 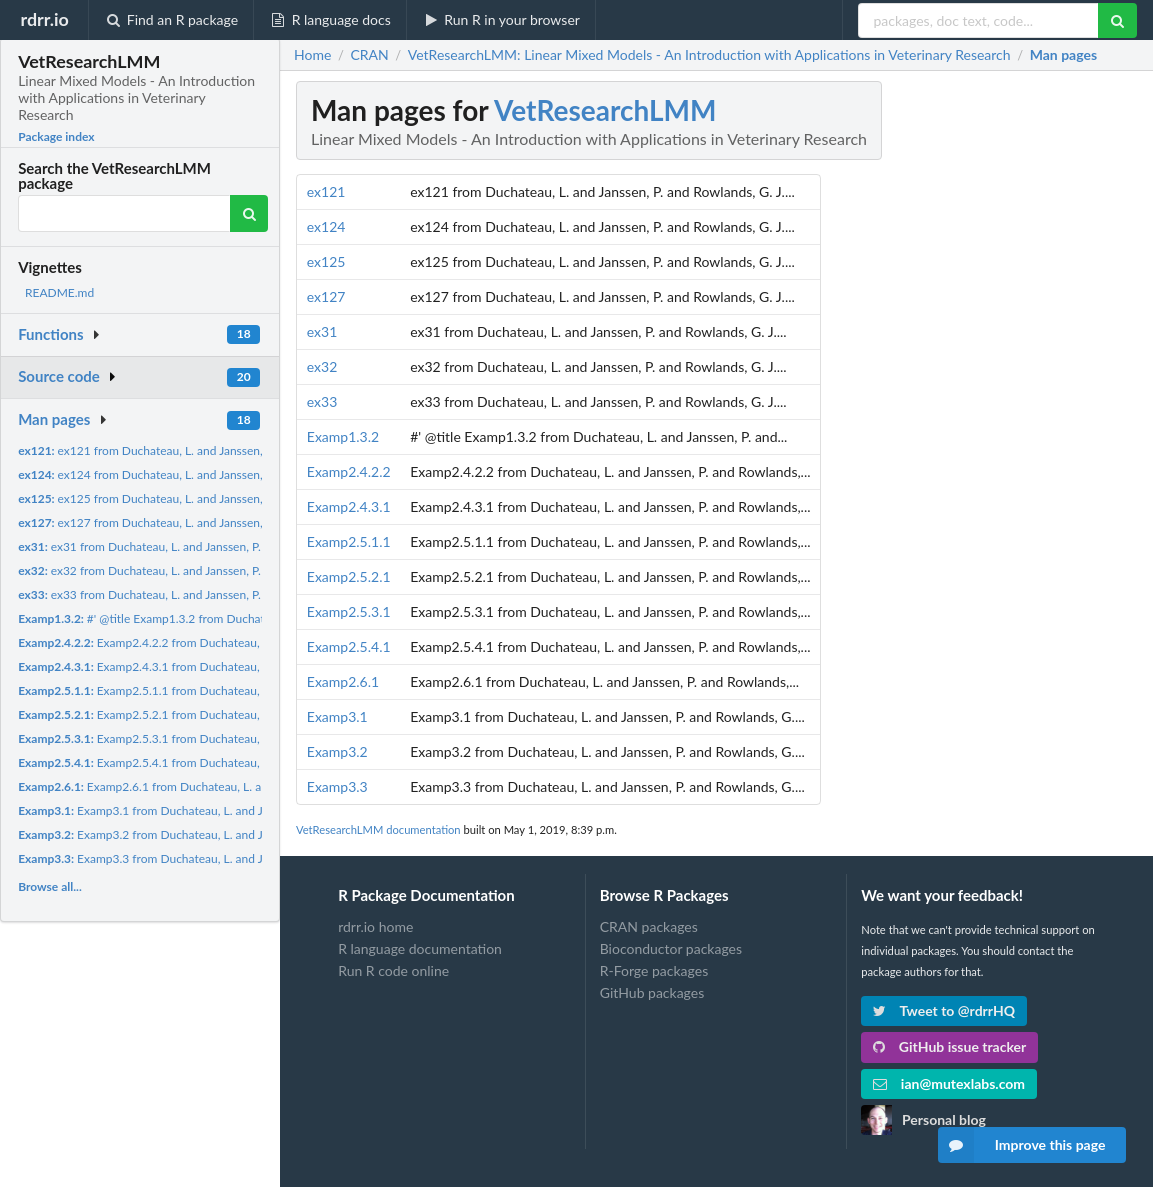 What do you see at coordinates (420, 948) in the screenshot?
I see `R language documentation` at bounding box center [420, 948].